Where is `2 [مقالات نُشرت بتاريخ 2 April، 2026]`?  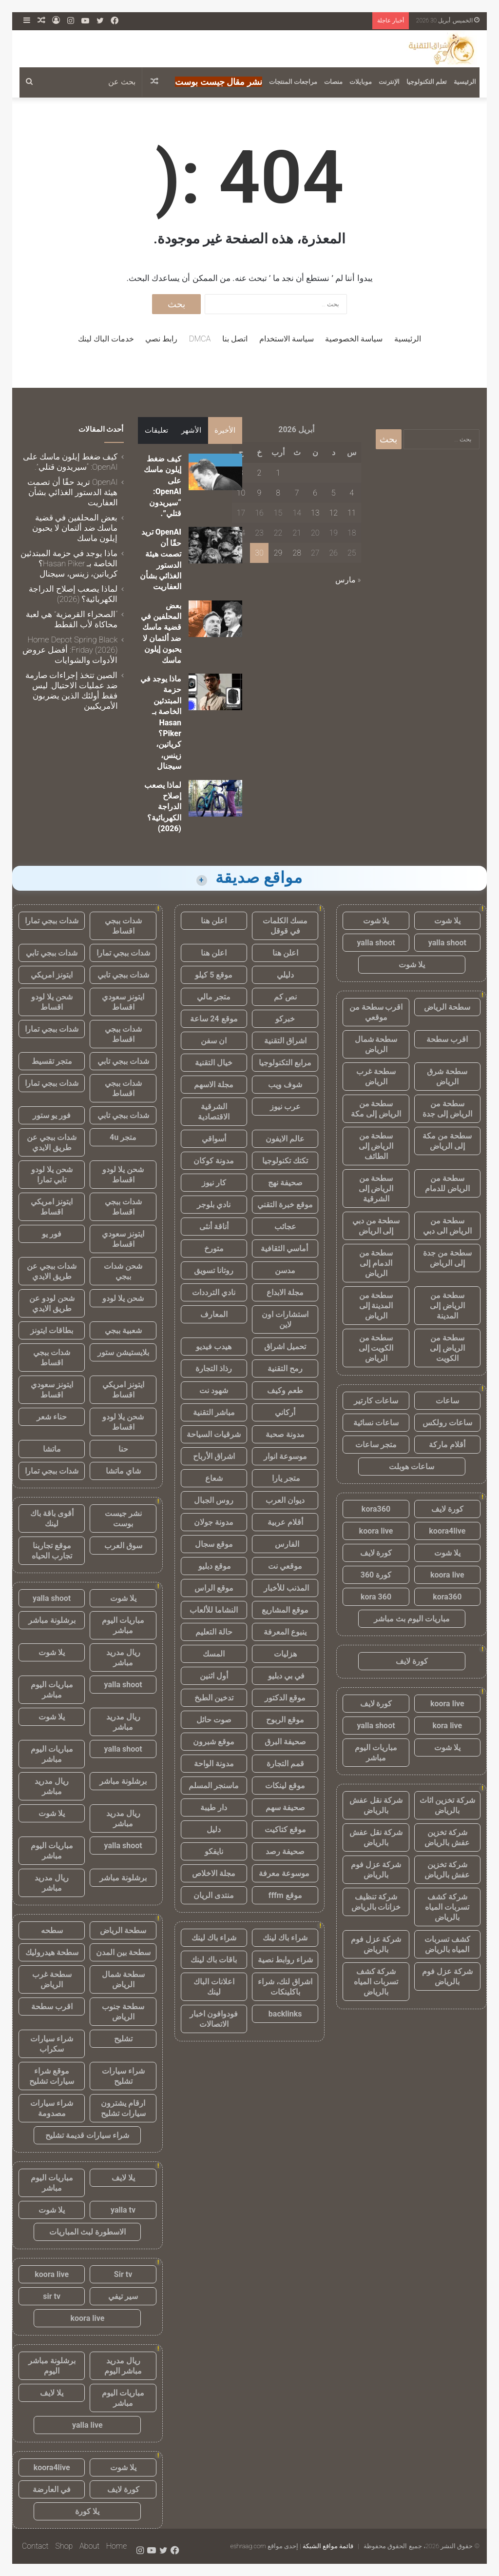
2 [مقالات نُشرت بتاريخ 2 April، 2026] is located at coordinates (259, 473).